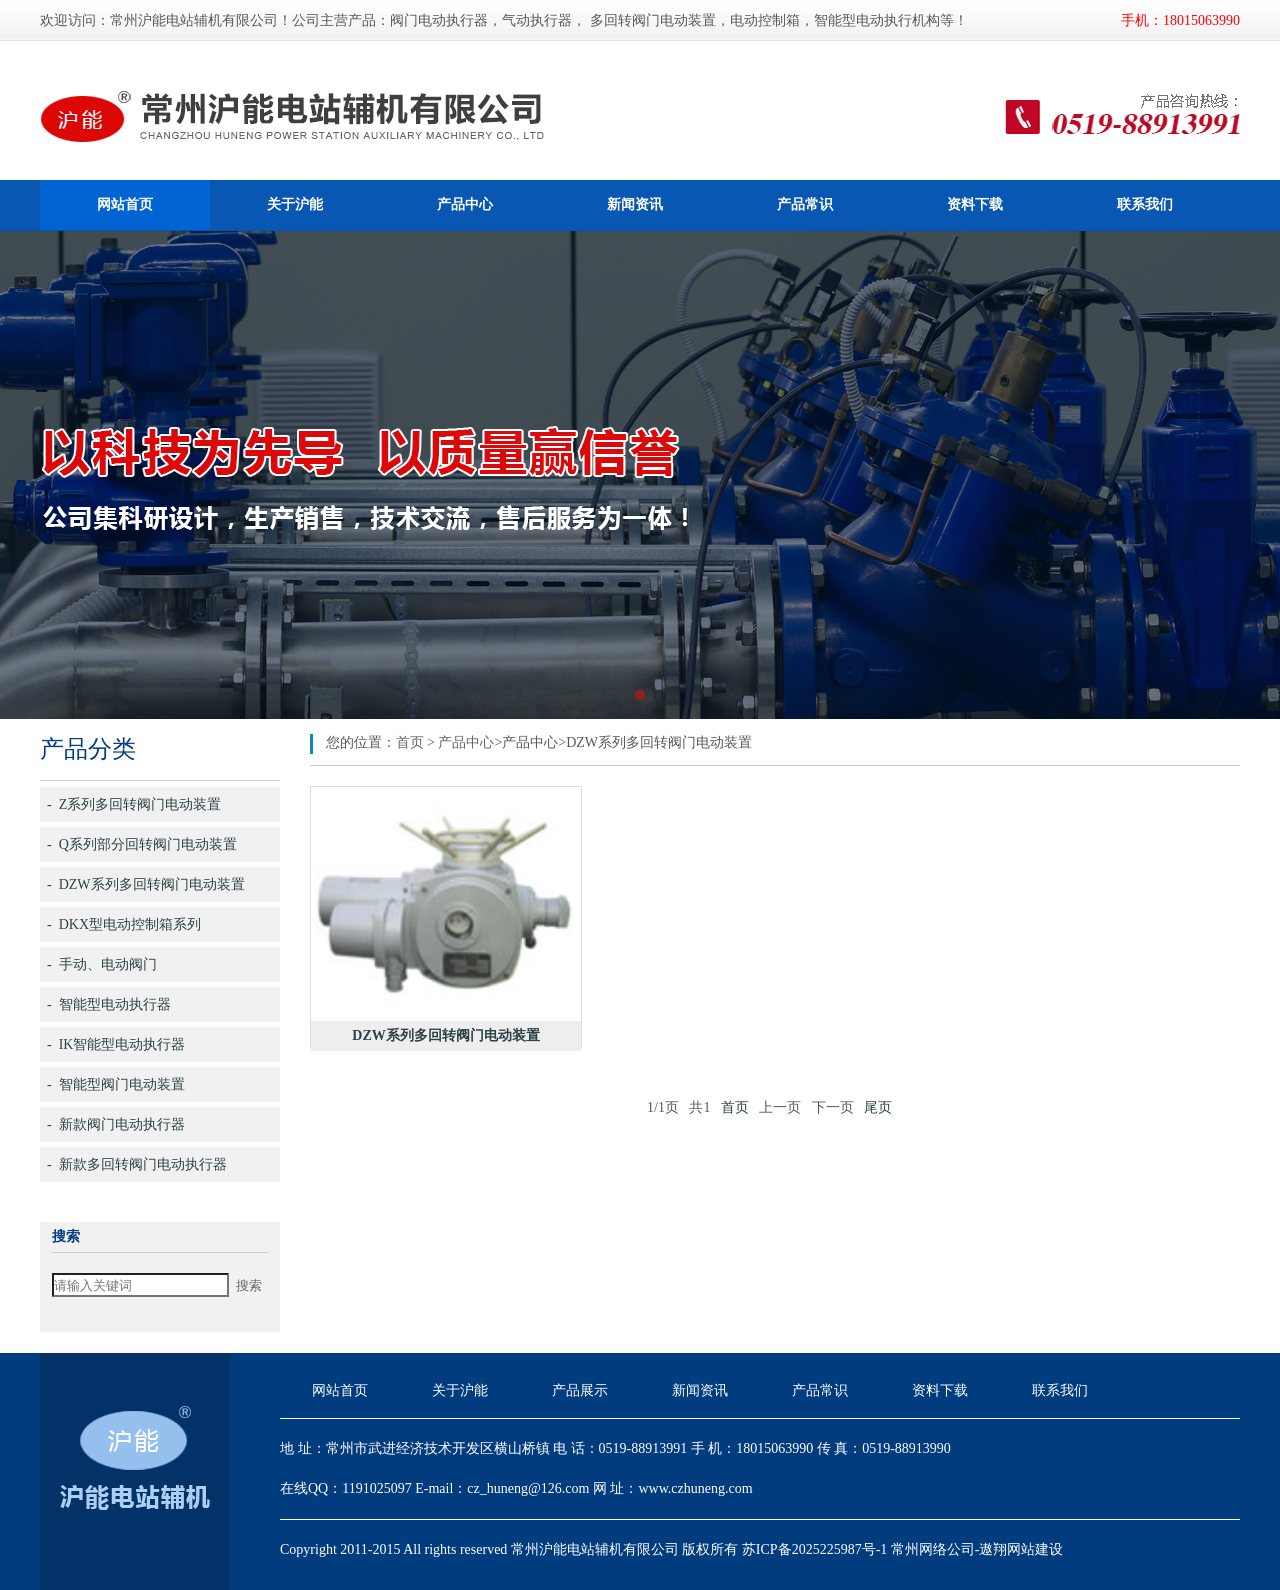 The height and width of the screenshot is (1590, 1280). Describe the element at coordinates (116, 1084) in the screenshot. I see `- 智能型阀门电动装置` at that location.